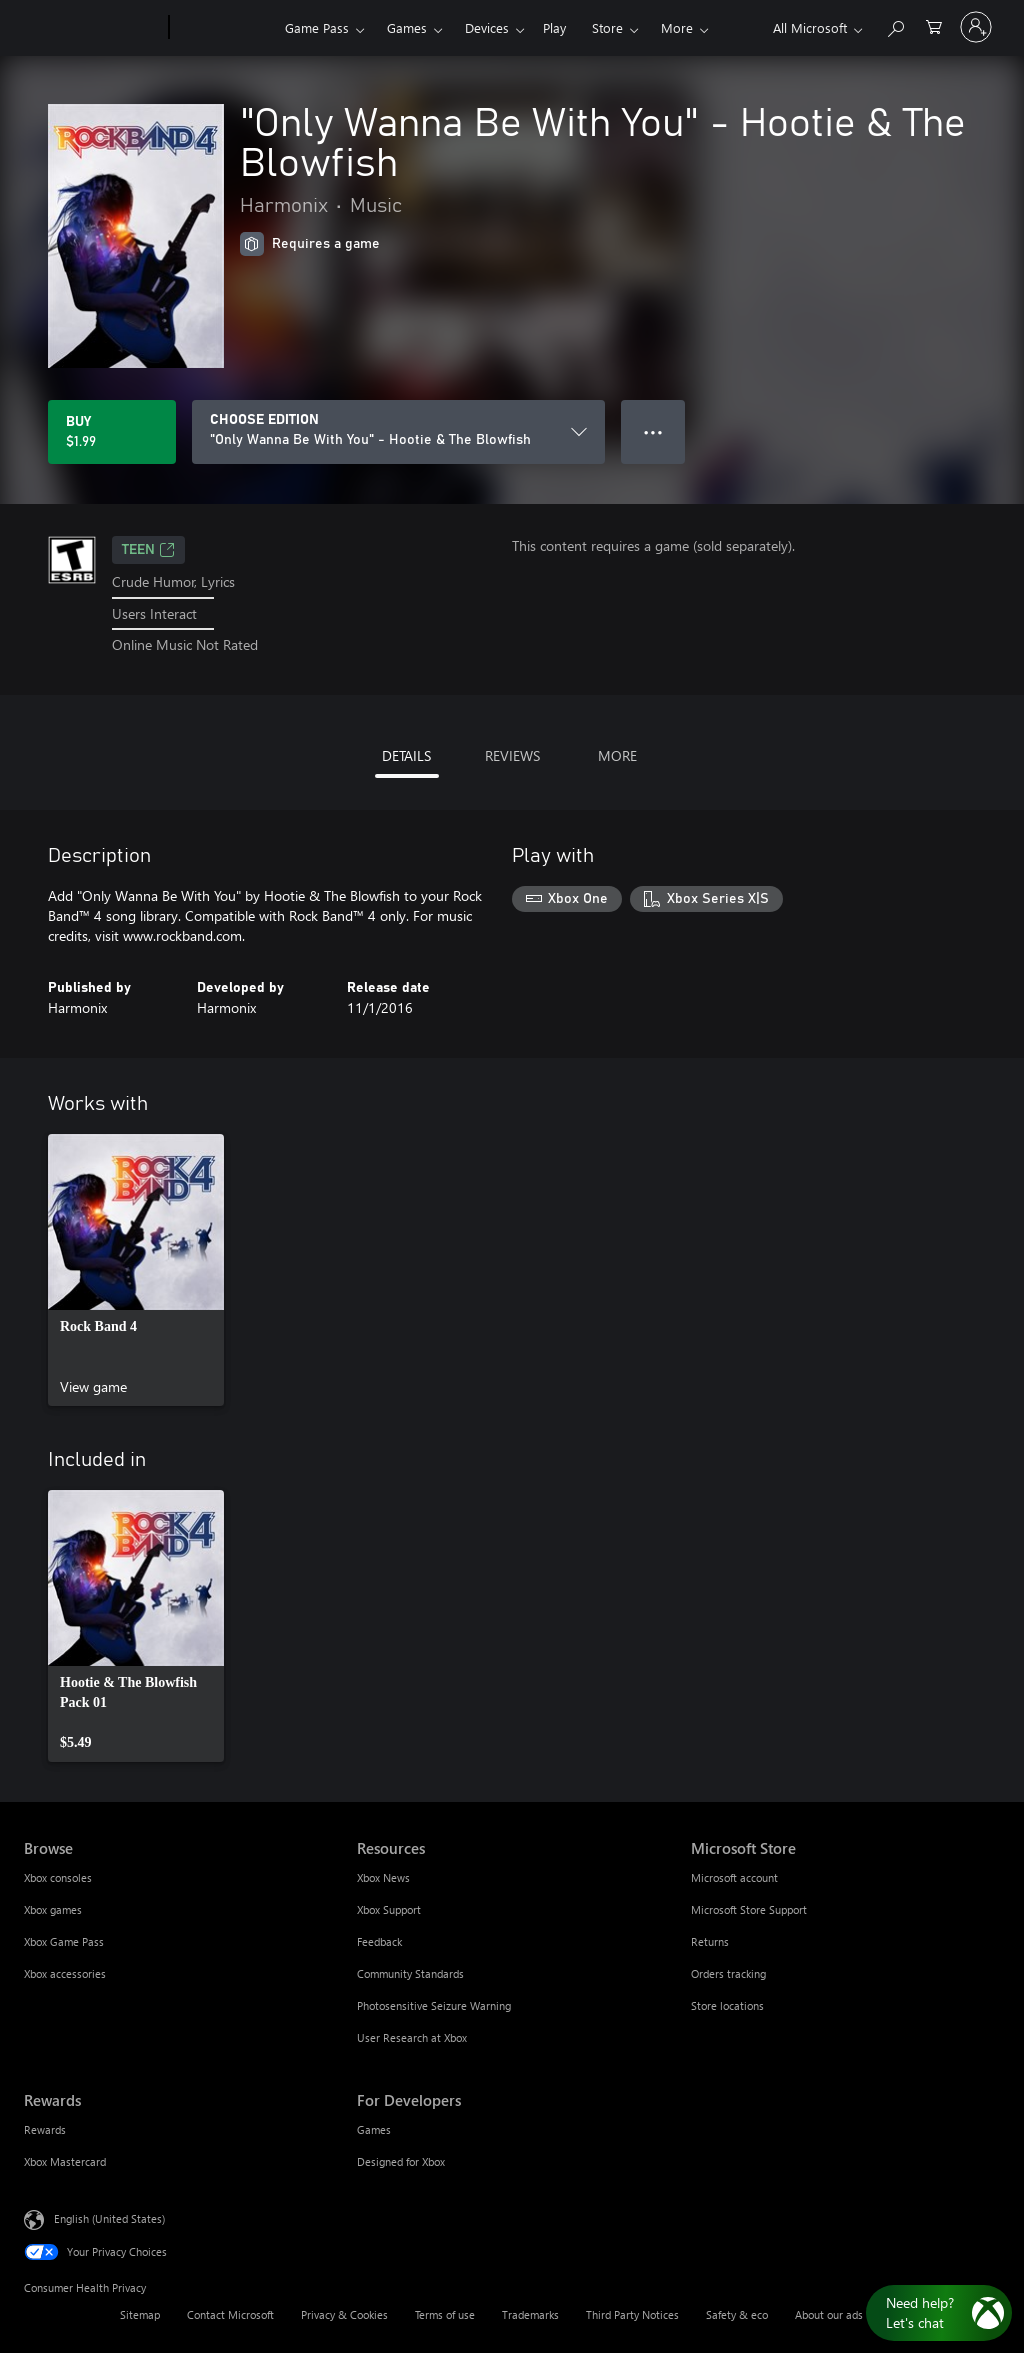 The height and width of the screenshot is (2353, 1024). What do you see at coordinates (934, 25) in the screenshot?
I see `[0 items in shopping cart]` at bounding box center [934, 25].